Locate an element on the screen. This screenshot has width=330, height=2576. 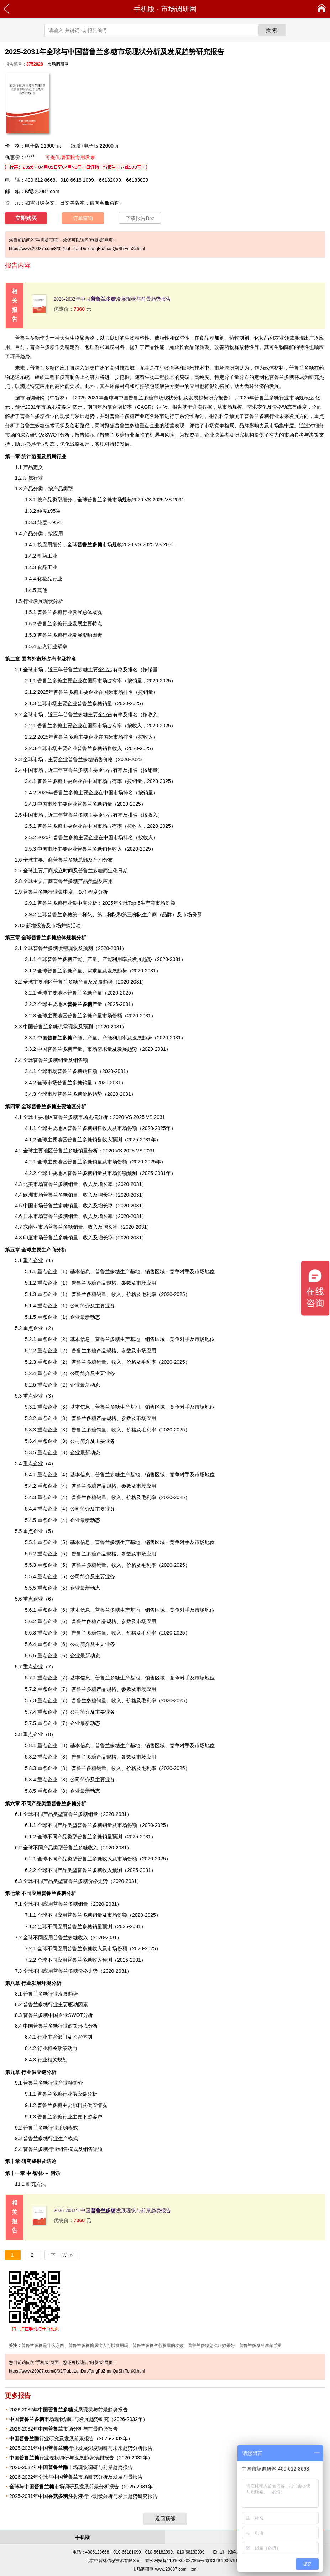
2025-2031年中国行业现状分析与发展趋势研究报告 is located at coordinates (83, 2496).